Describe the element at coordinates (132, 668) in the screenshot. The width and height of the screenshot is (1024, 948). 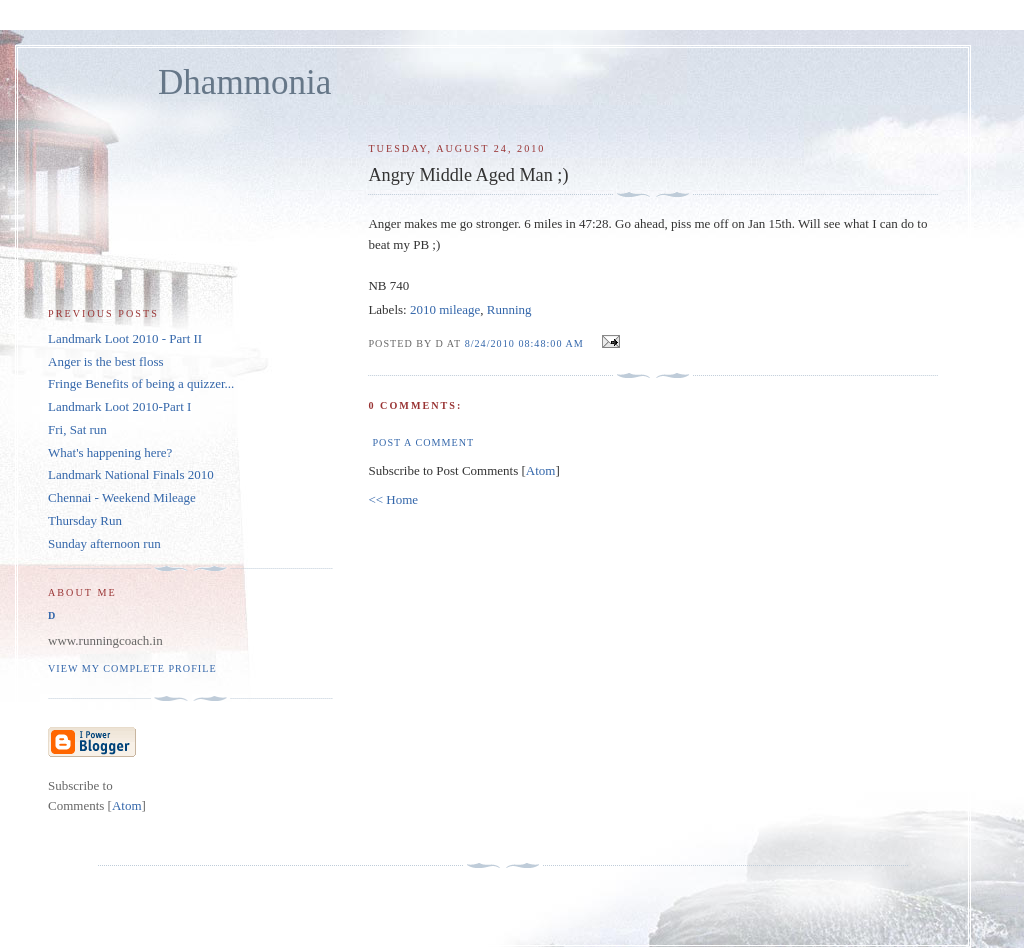
I see `View my complete profile` at that location.